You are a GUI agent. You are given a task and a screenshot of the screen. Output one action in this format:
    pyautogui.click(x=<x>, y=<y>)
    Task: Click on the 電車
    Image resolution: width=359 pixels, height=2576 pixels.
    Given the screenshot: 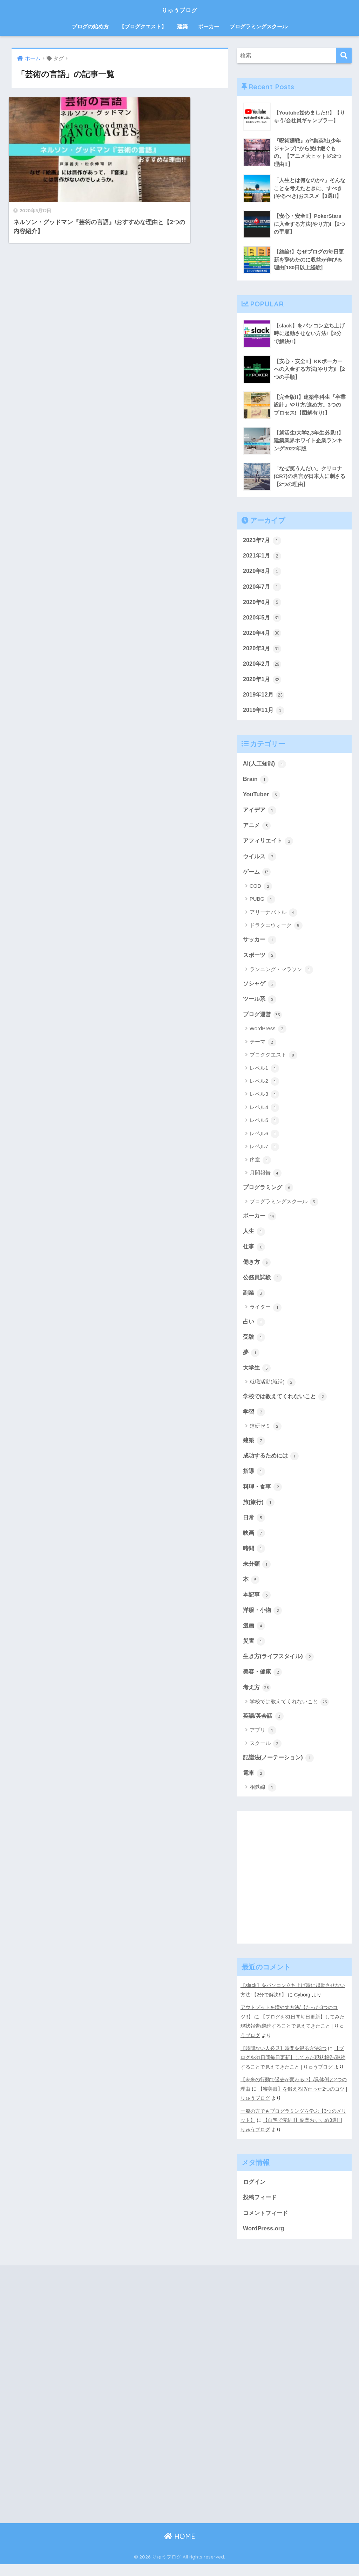 What is the action you would take?
    pyautogui.click(x=254, y=1786)
    